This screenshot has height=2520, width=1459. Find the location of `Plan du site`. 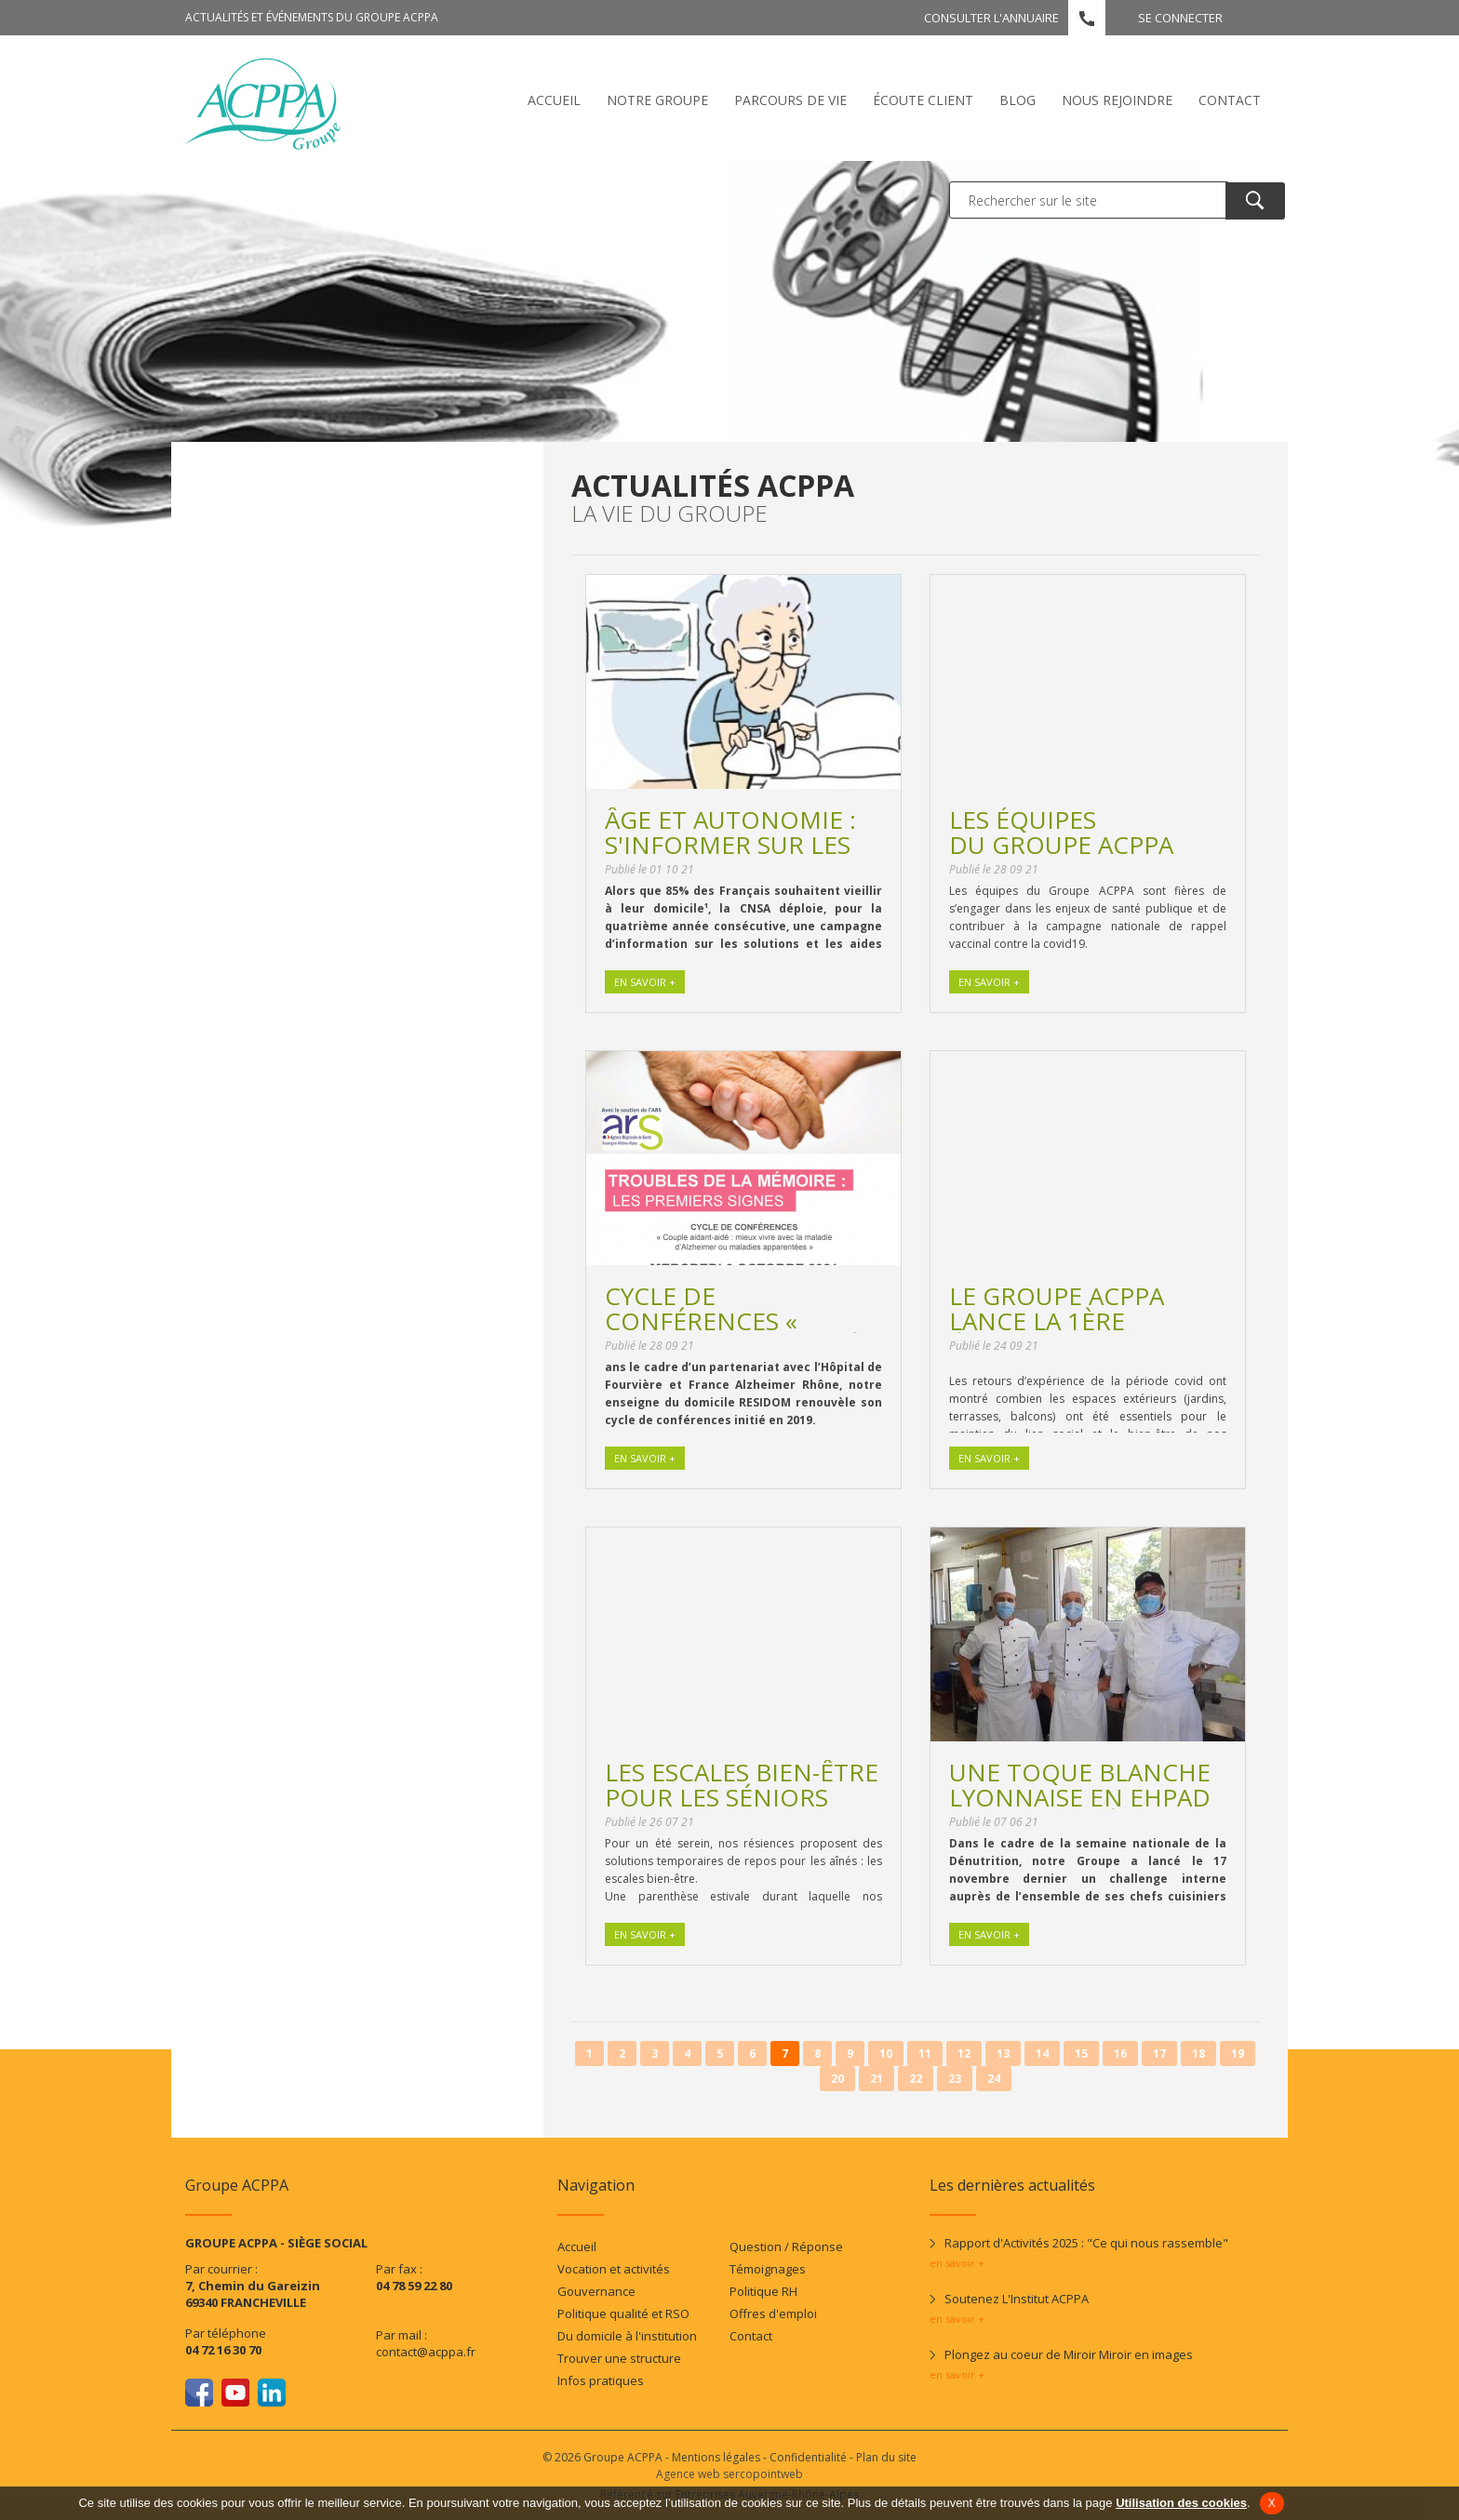

Plan du site is located at coordinates (886, 2457).